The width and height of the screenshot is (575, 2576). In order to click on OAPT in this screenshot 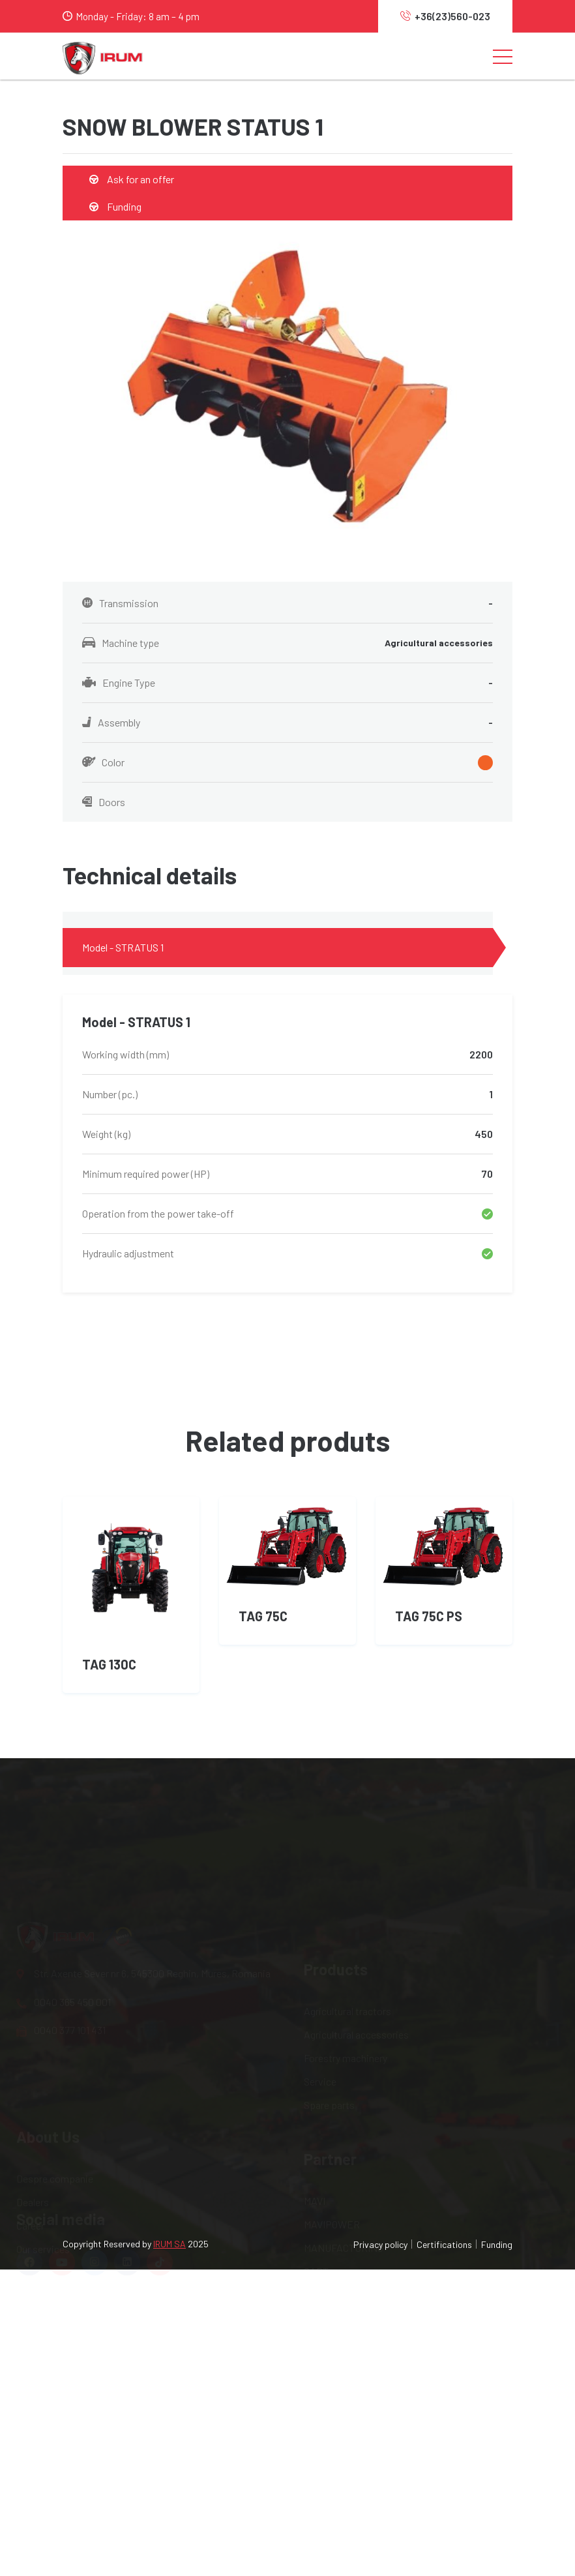, I will do `click(316, 2122)`.